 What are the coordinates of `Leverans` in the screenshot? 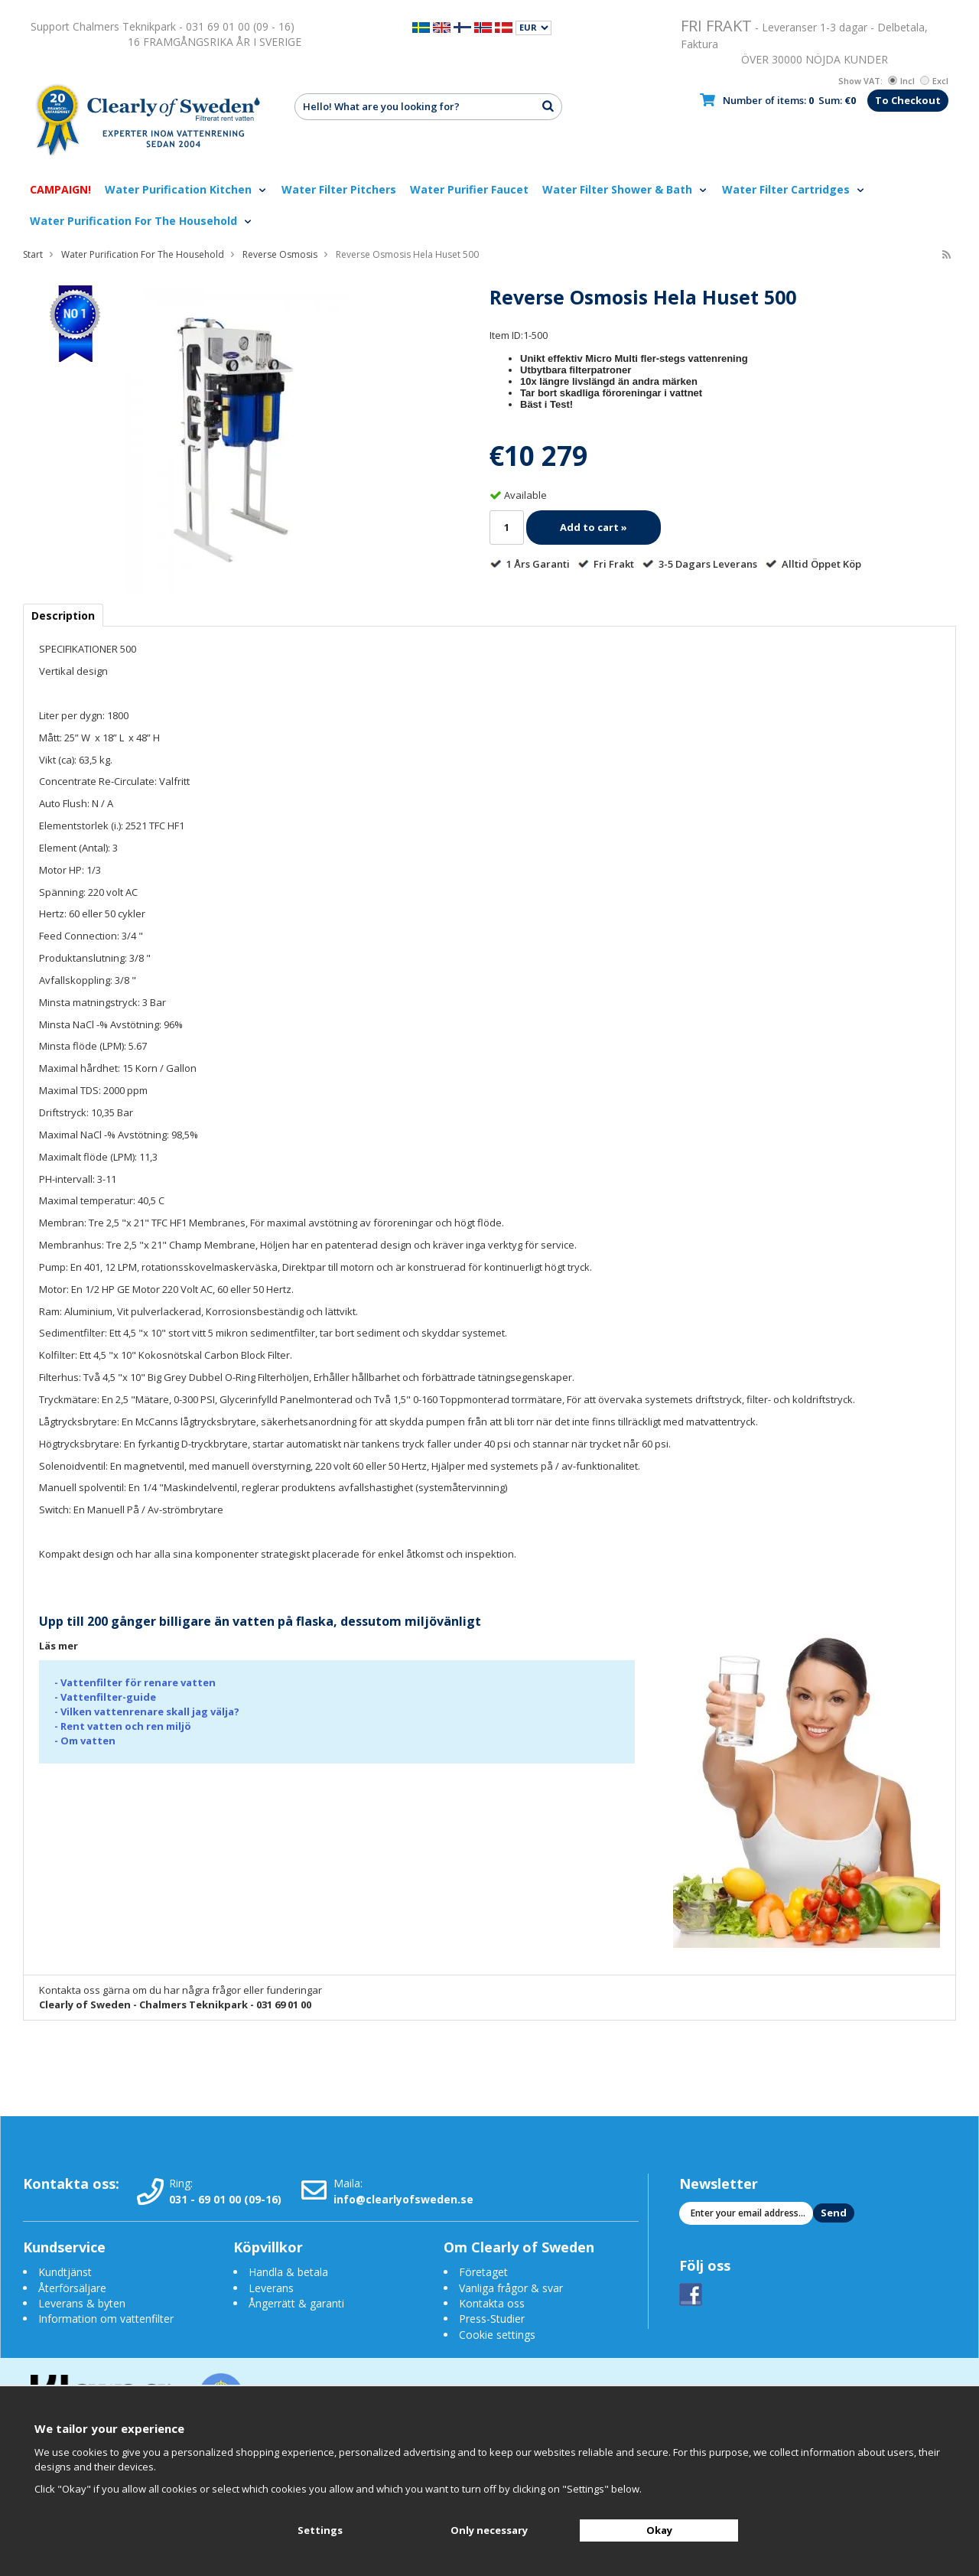 It's located at (271, 2288).